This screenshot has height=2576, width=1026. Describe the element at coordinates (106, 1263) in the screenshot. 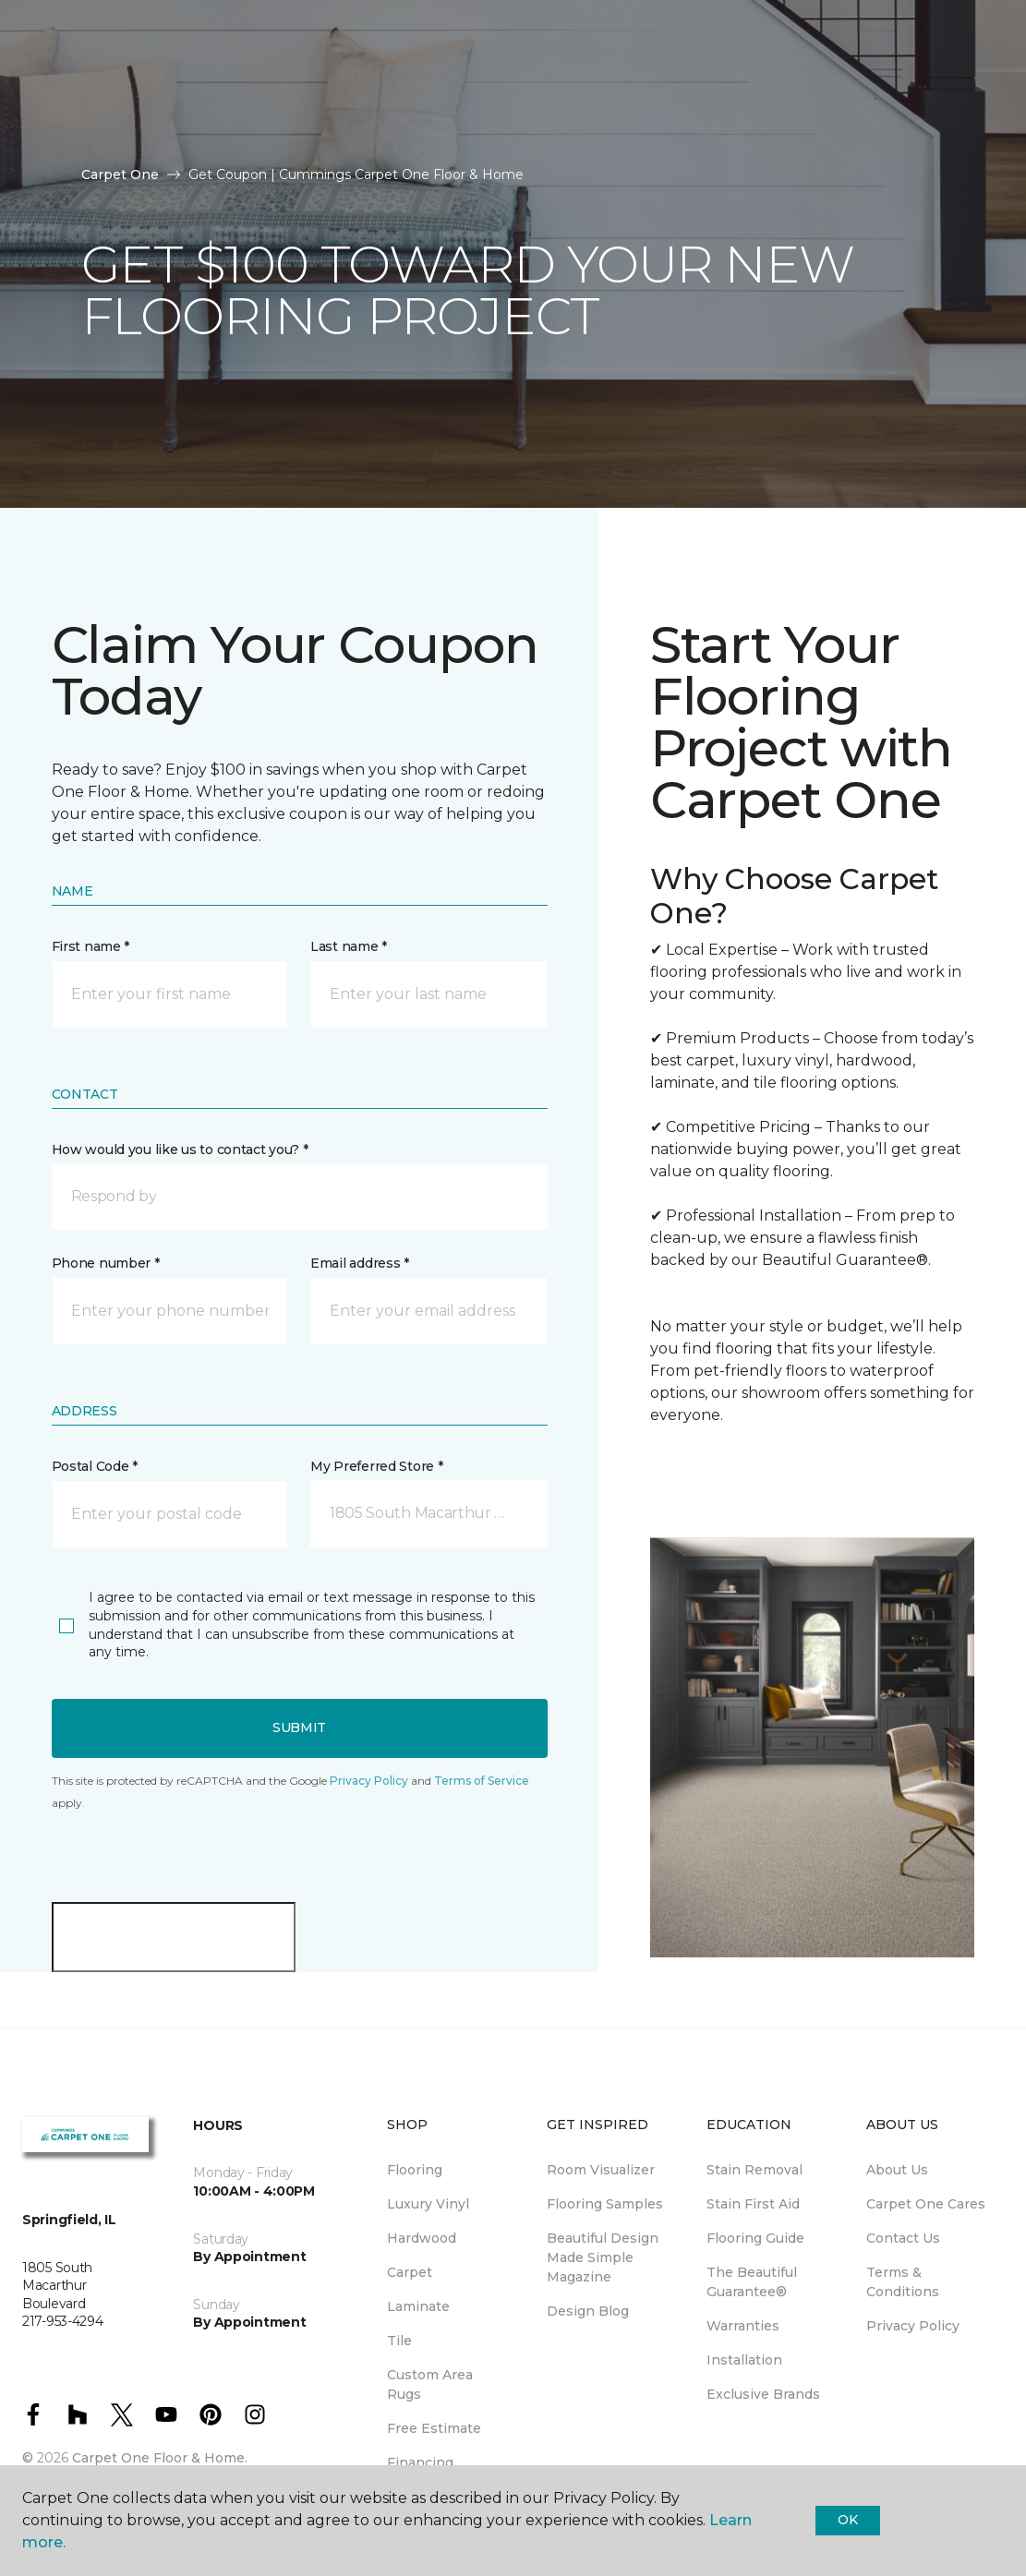

I see `Phone number *` at that location.